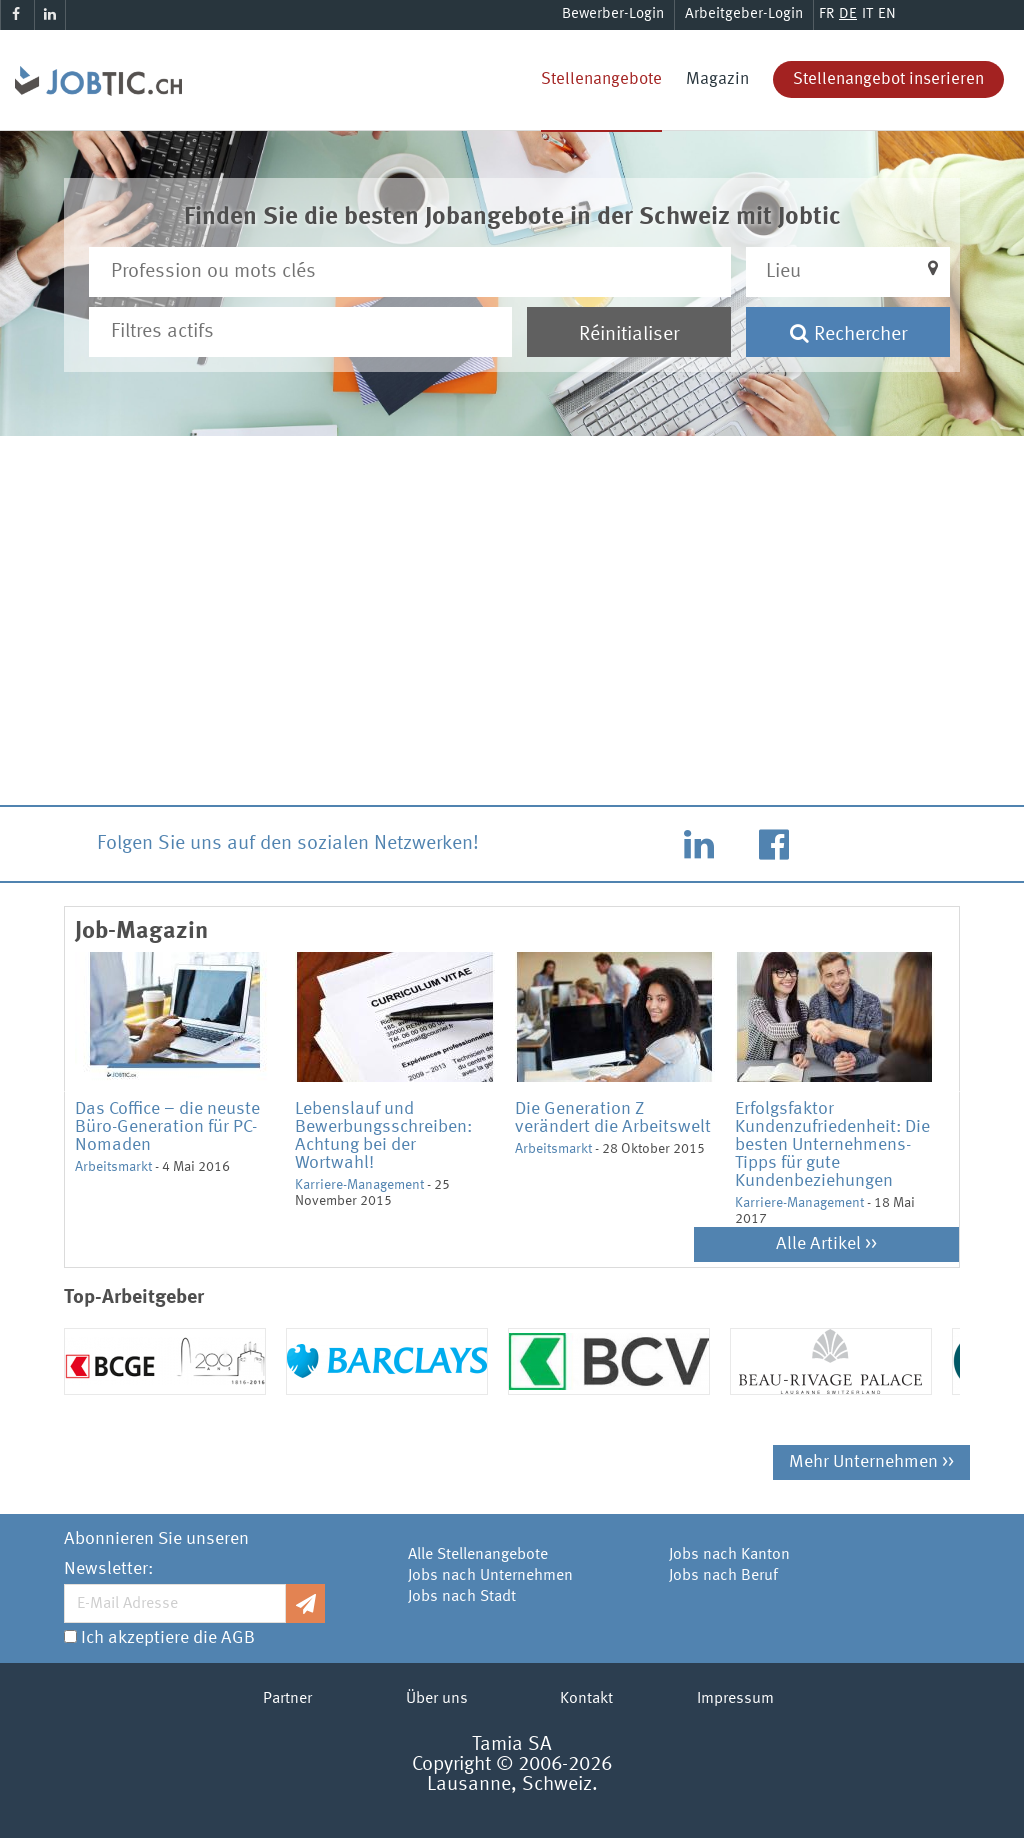  What do you see at coordinates (167, 1127) in the screenshot?
I see `Das Coffice – die neuste Büro-Generation für PC-Nomaden` at bounding box center [167, 1127].